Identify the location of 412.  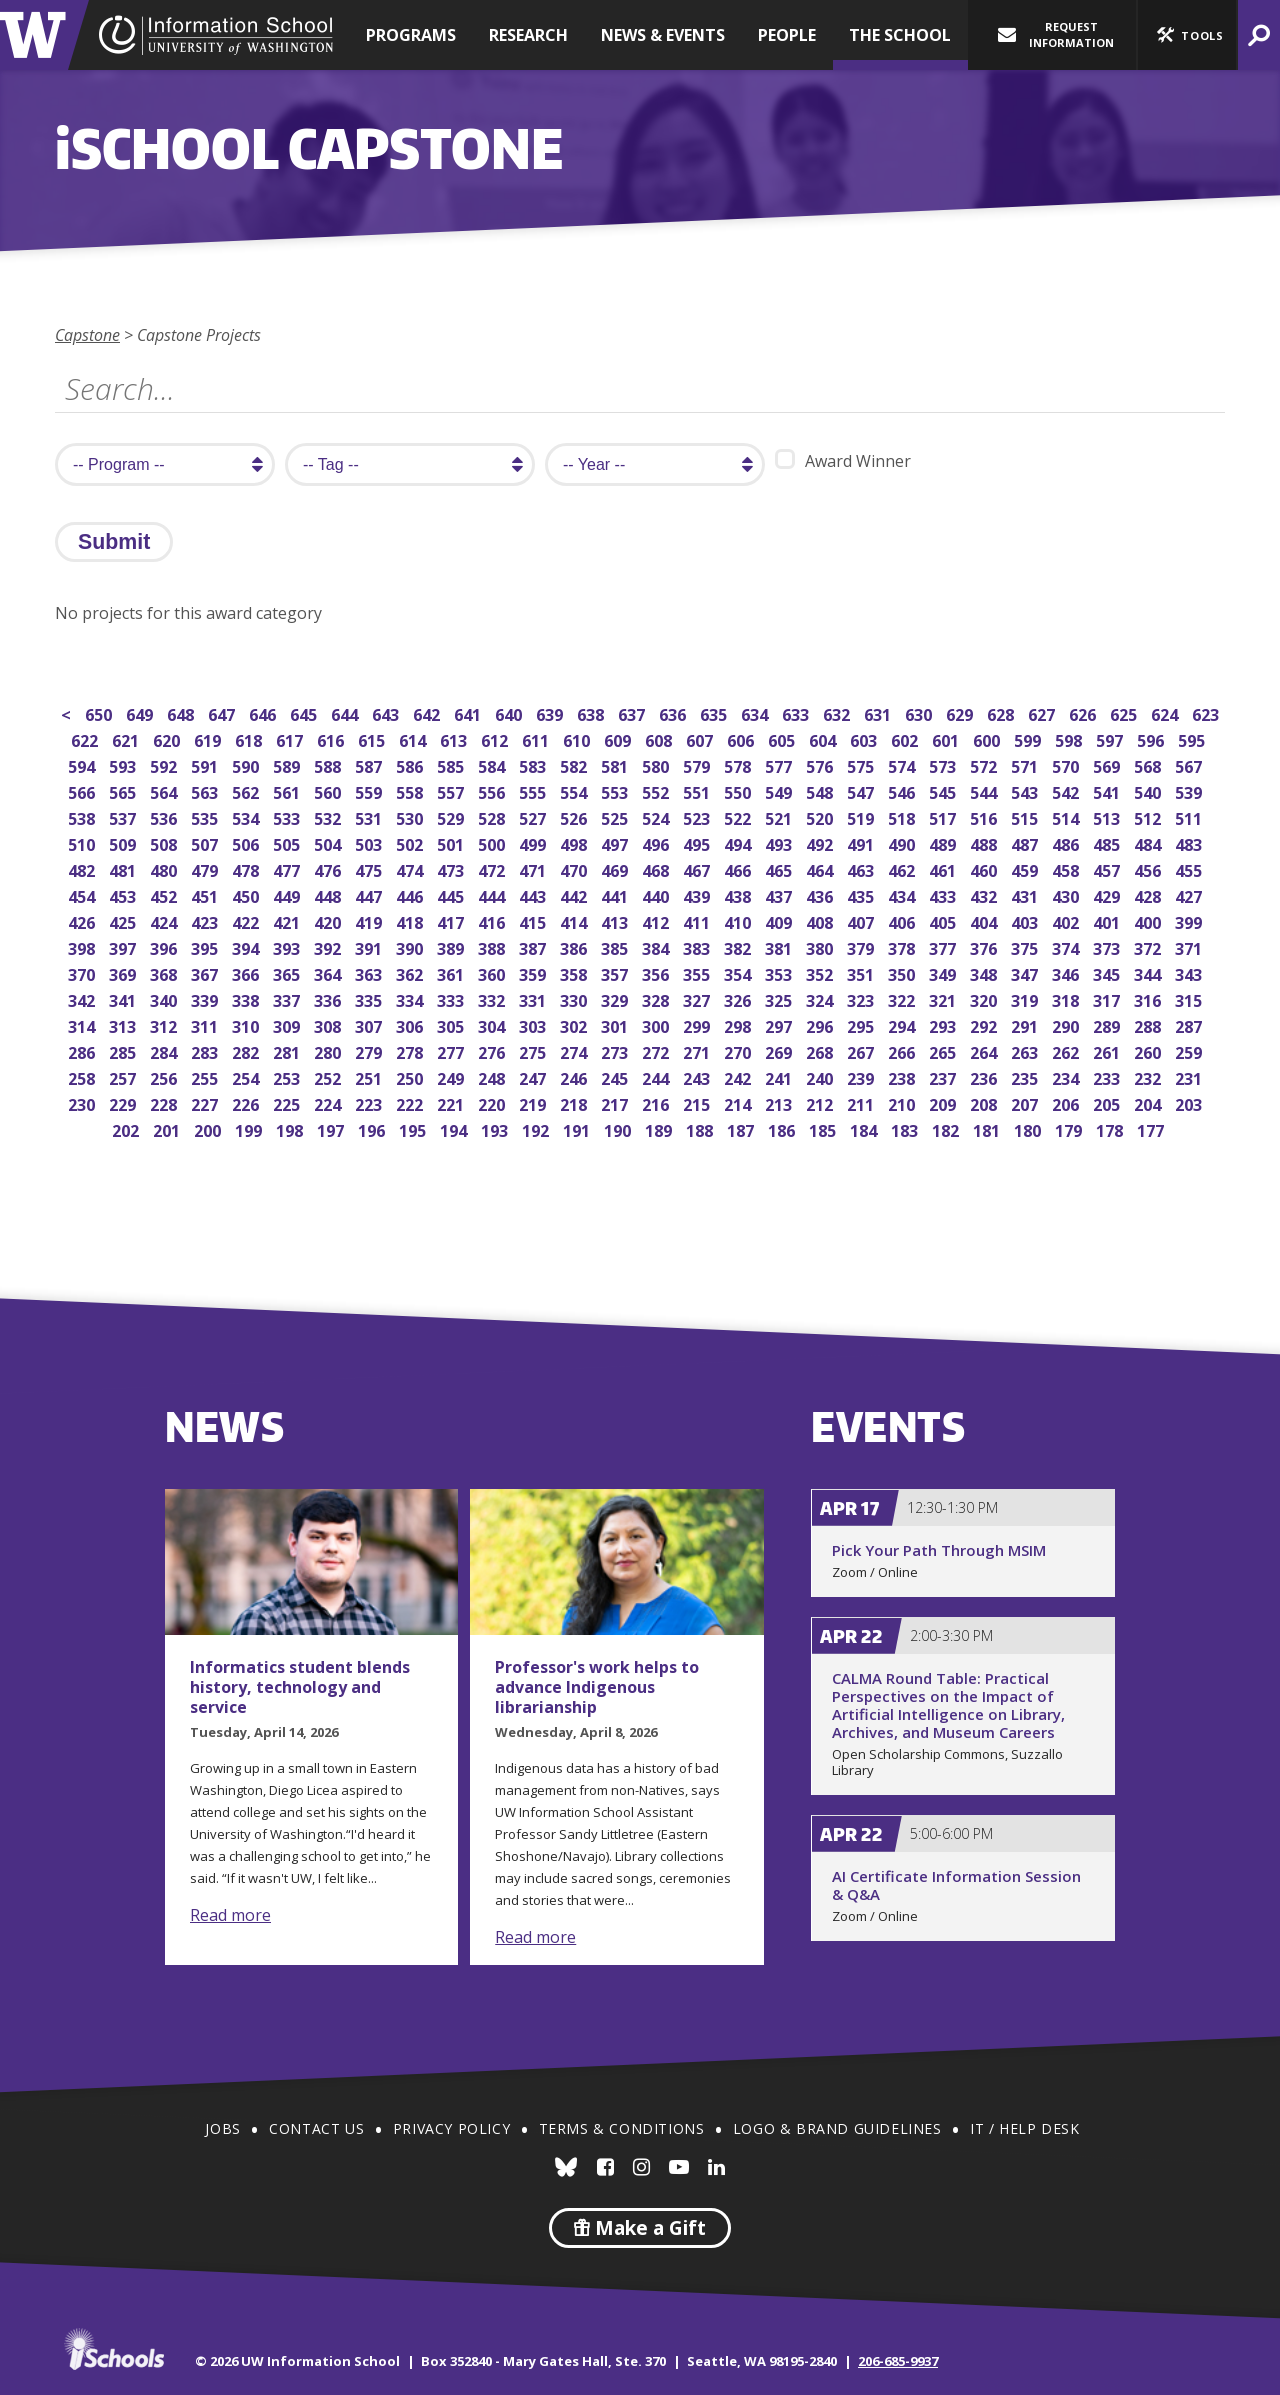
(657, 920).